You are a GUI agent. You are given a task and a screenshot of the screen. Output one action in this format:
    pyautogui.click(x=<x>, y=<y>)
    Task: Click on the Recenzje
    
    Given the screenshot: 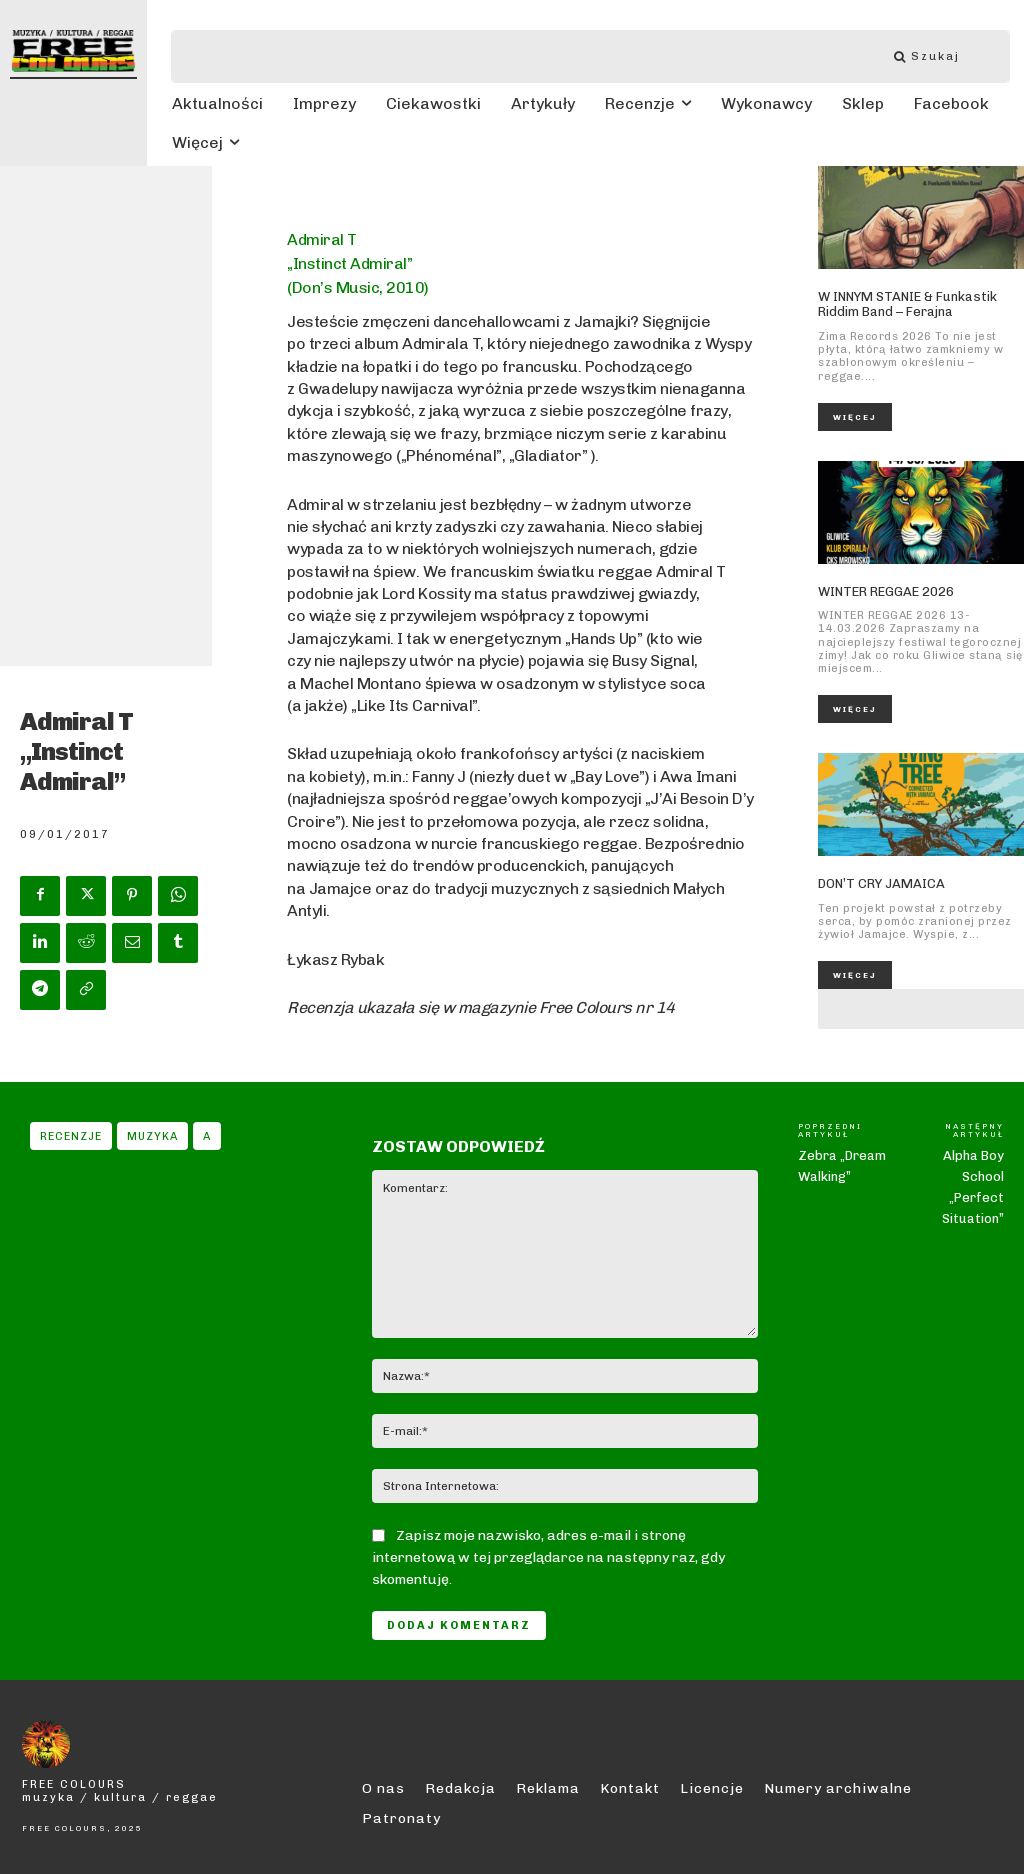 What is the action you would take?
    pyautogui.click(x=71, y=1136)
    